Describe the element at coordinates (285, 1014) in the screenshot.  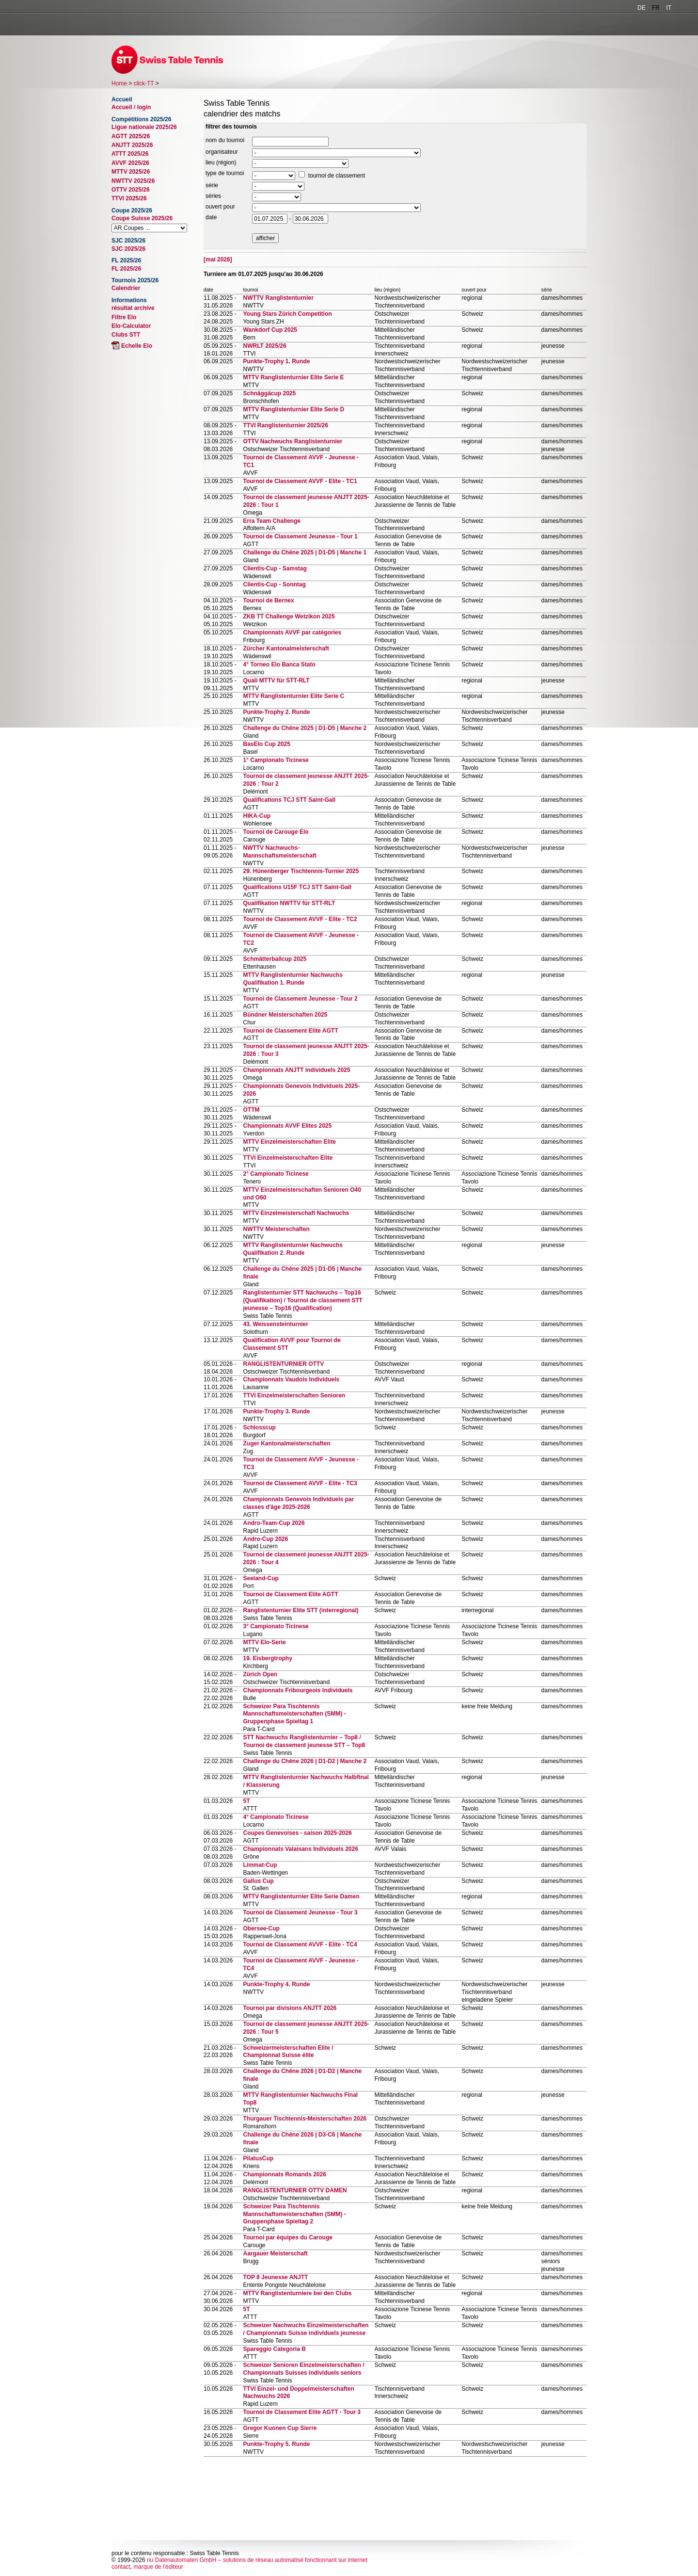
I see `Bündner Meisterschaften 2025` at that location.